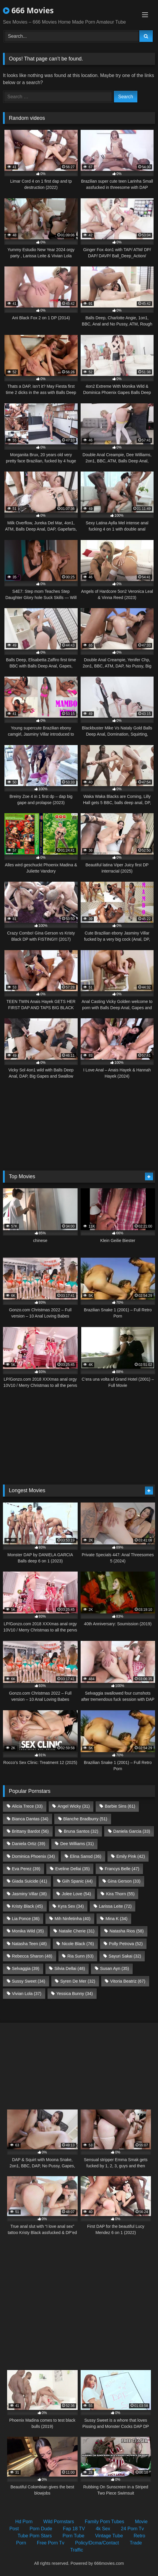 The width and height of the screenshot is (158, 2576). I want to click on Vintage Tube, so click(109, 2535).